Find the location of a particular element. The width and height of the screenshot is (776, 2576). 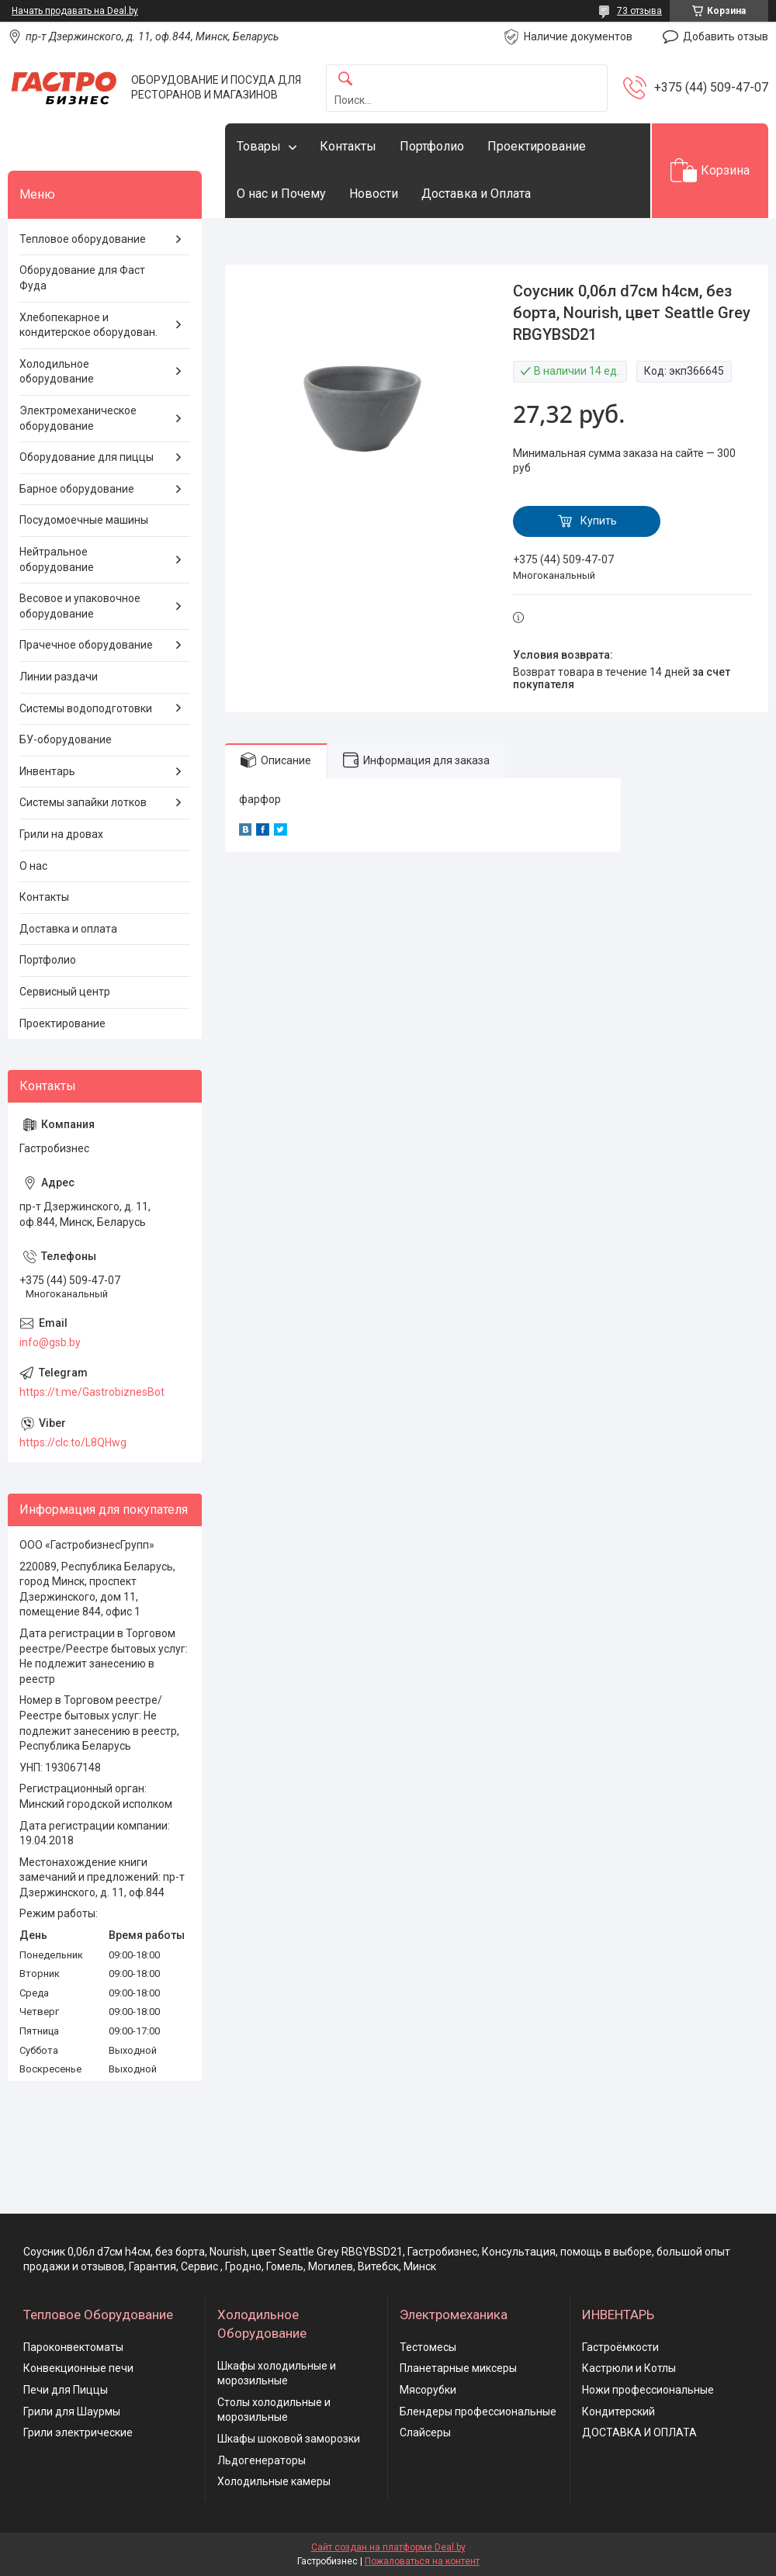

Пожаловаться на контент is located at coordinates (422, 2561).